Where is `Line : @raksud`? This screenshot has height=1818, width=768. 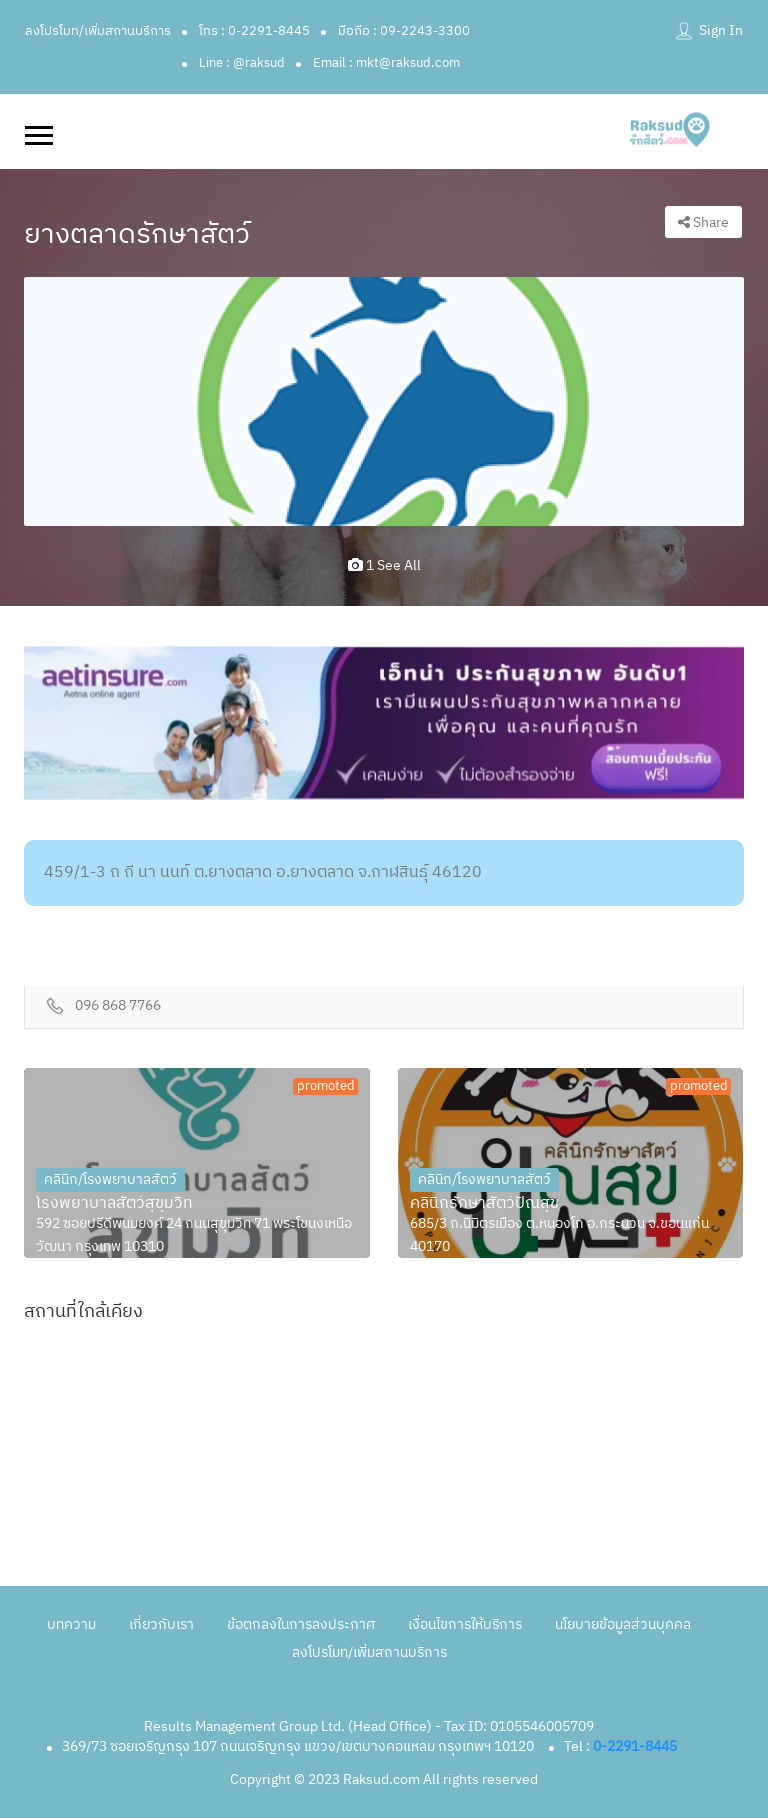 Line : @raksud is located at coordinates (242, 63).